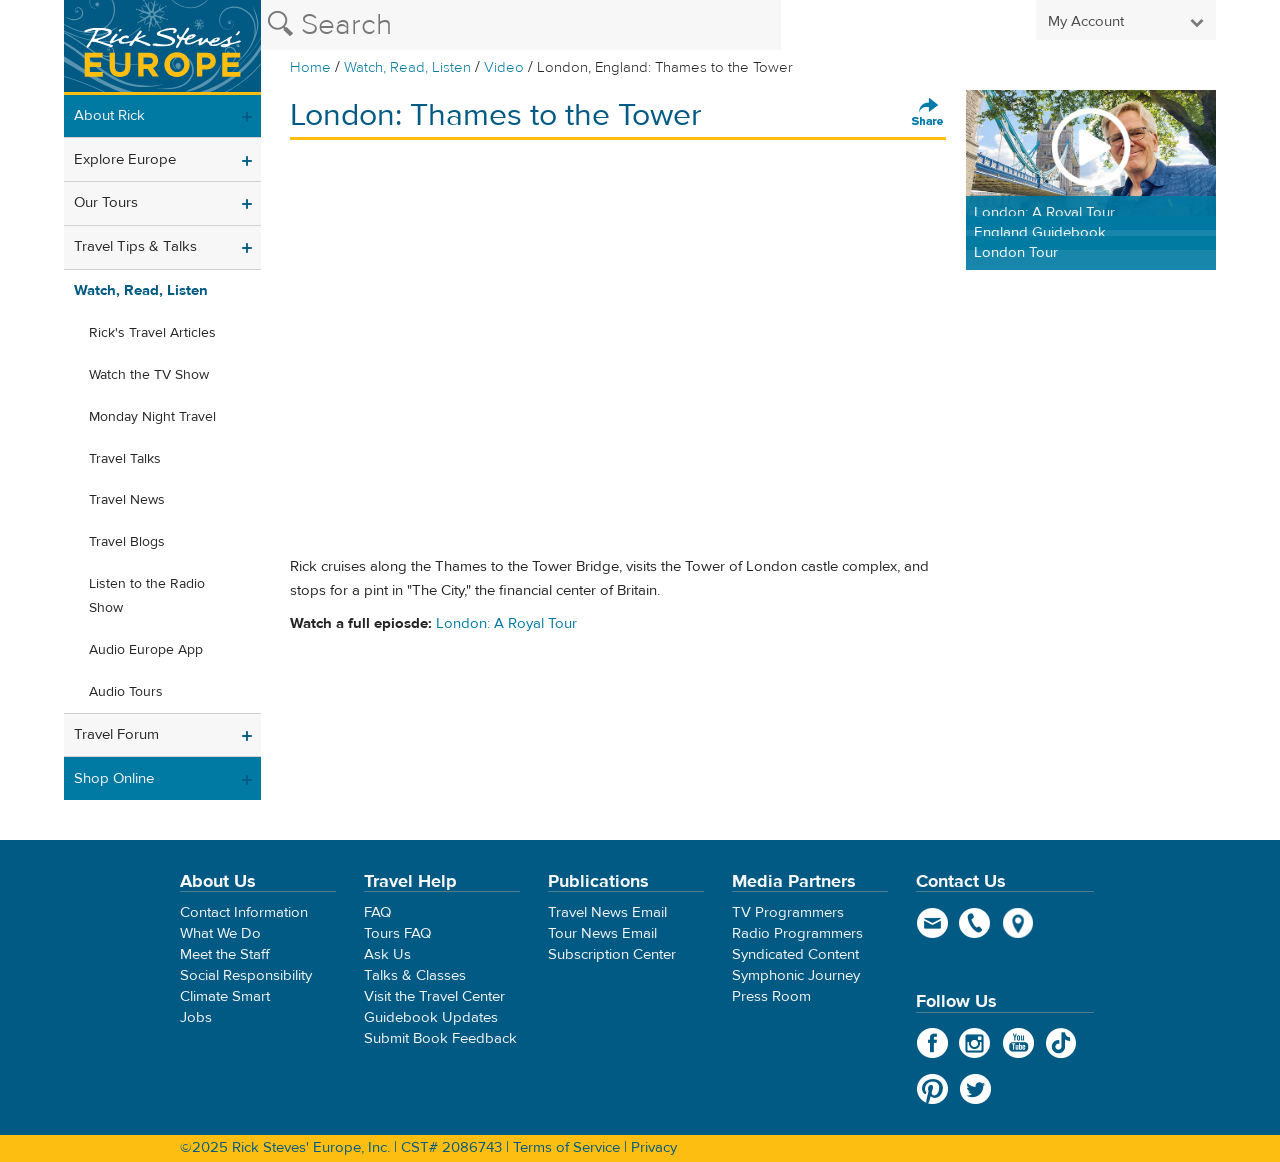  Describe the element at coordinates (975, 923) in the screenshot. I see `phone` at that location.